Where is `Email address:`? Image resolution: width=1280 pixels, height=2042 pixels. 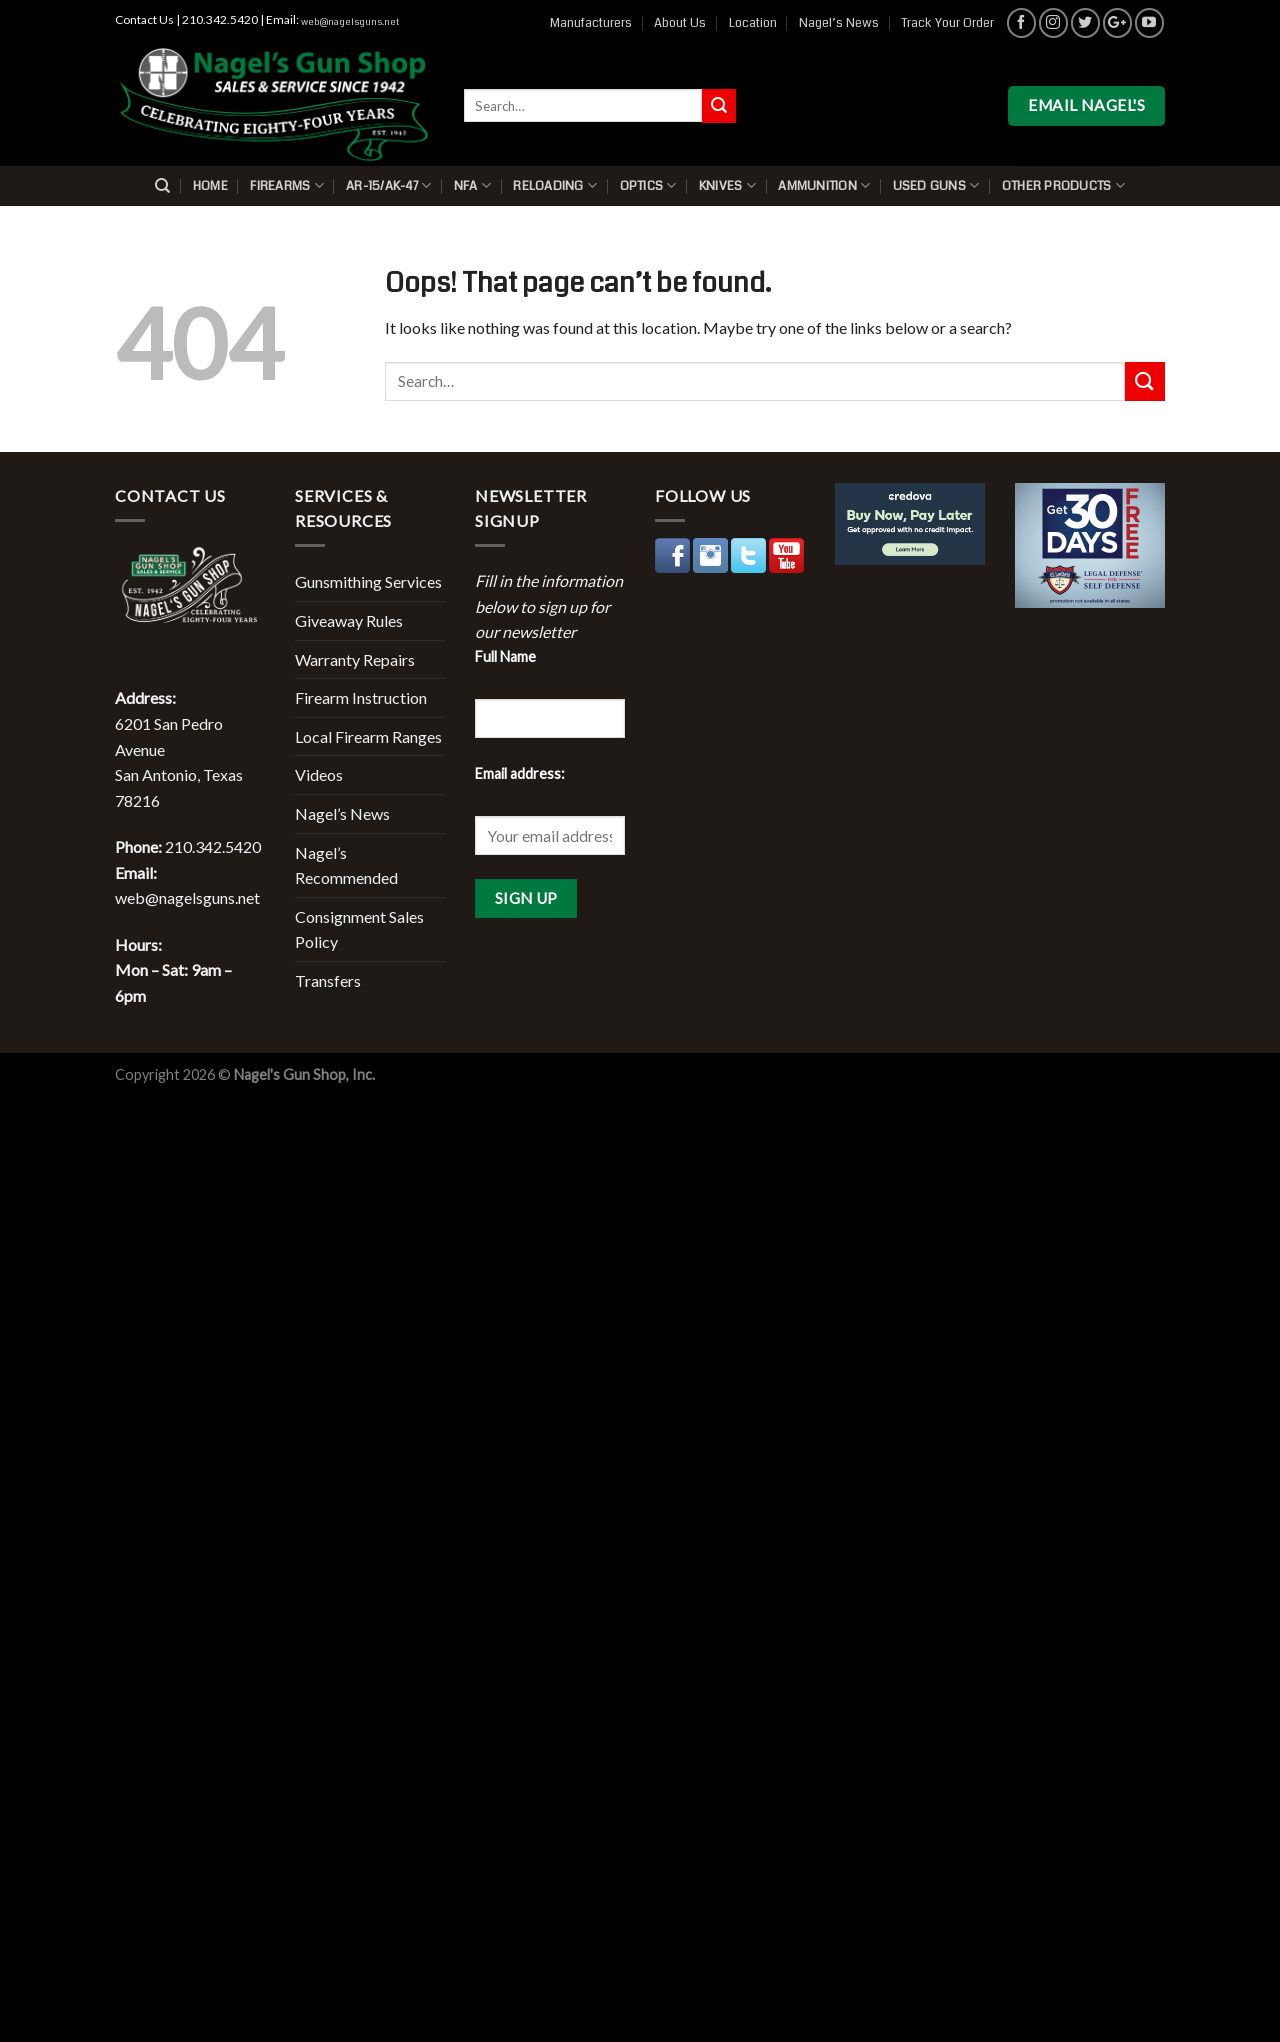 Email address: is located at coordinates (520, 773).